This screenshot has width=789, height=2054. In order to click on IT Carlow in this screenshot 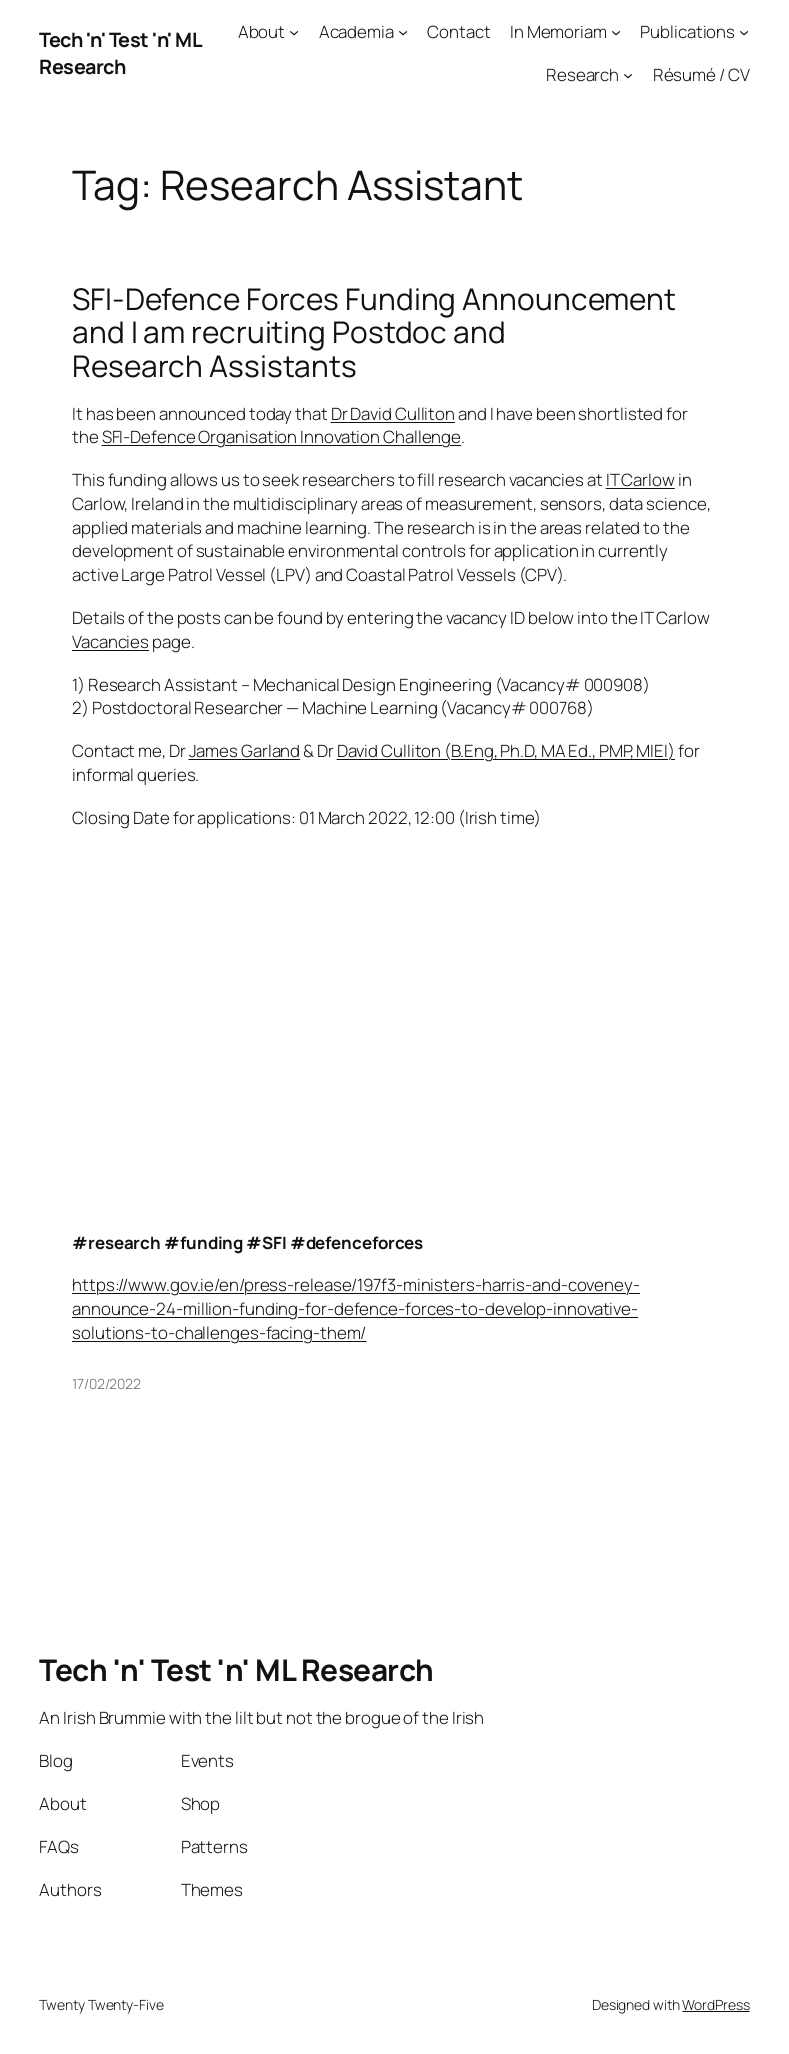, I will do `click(640, 479)`.